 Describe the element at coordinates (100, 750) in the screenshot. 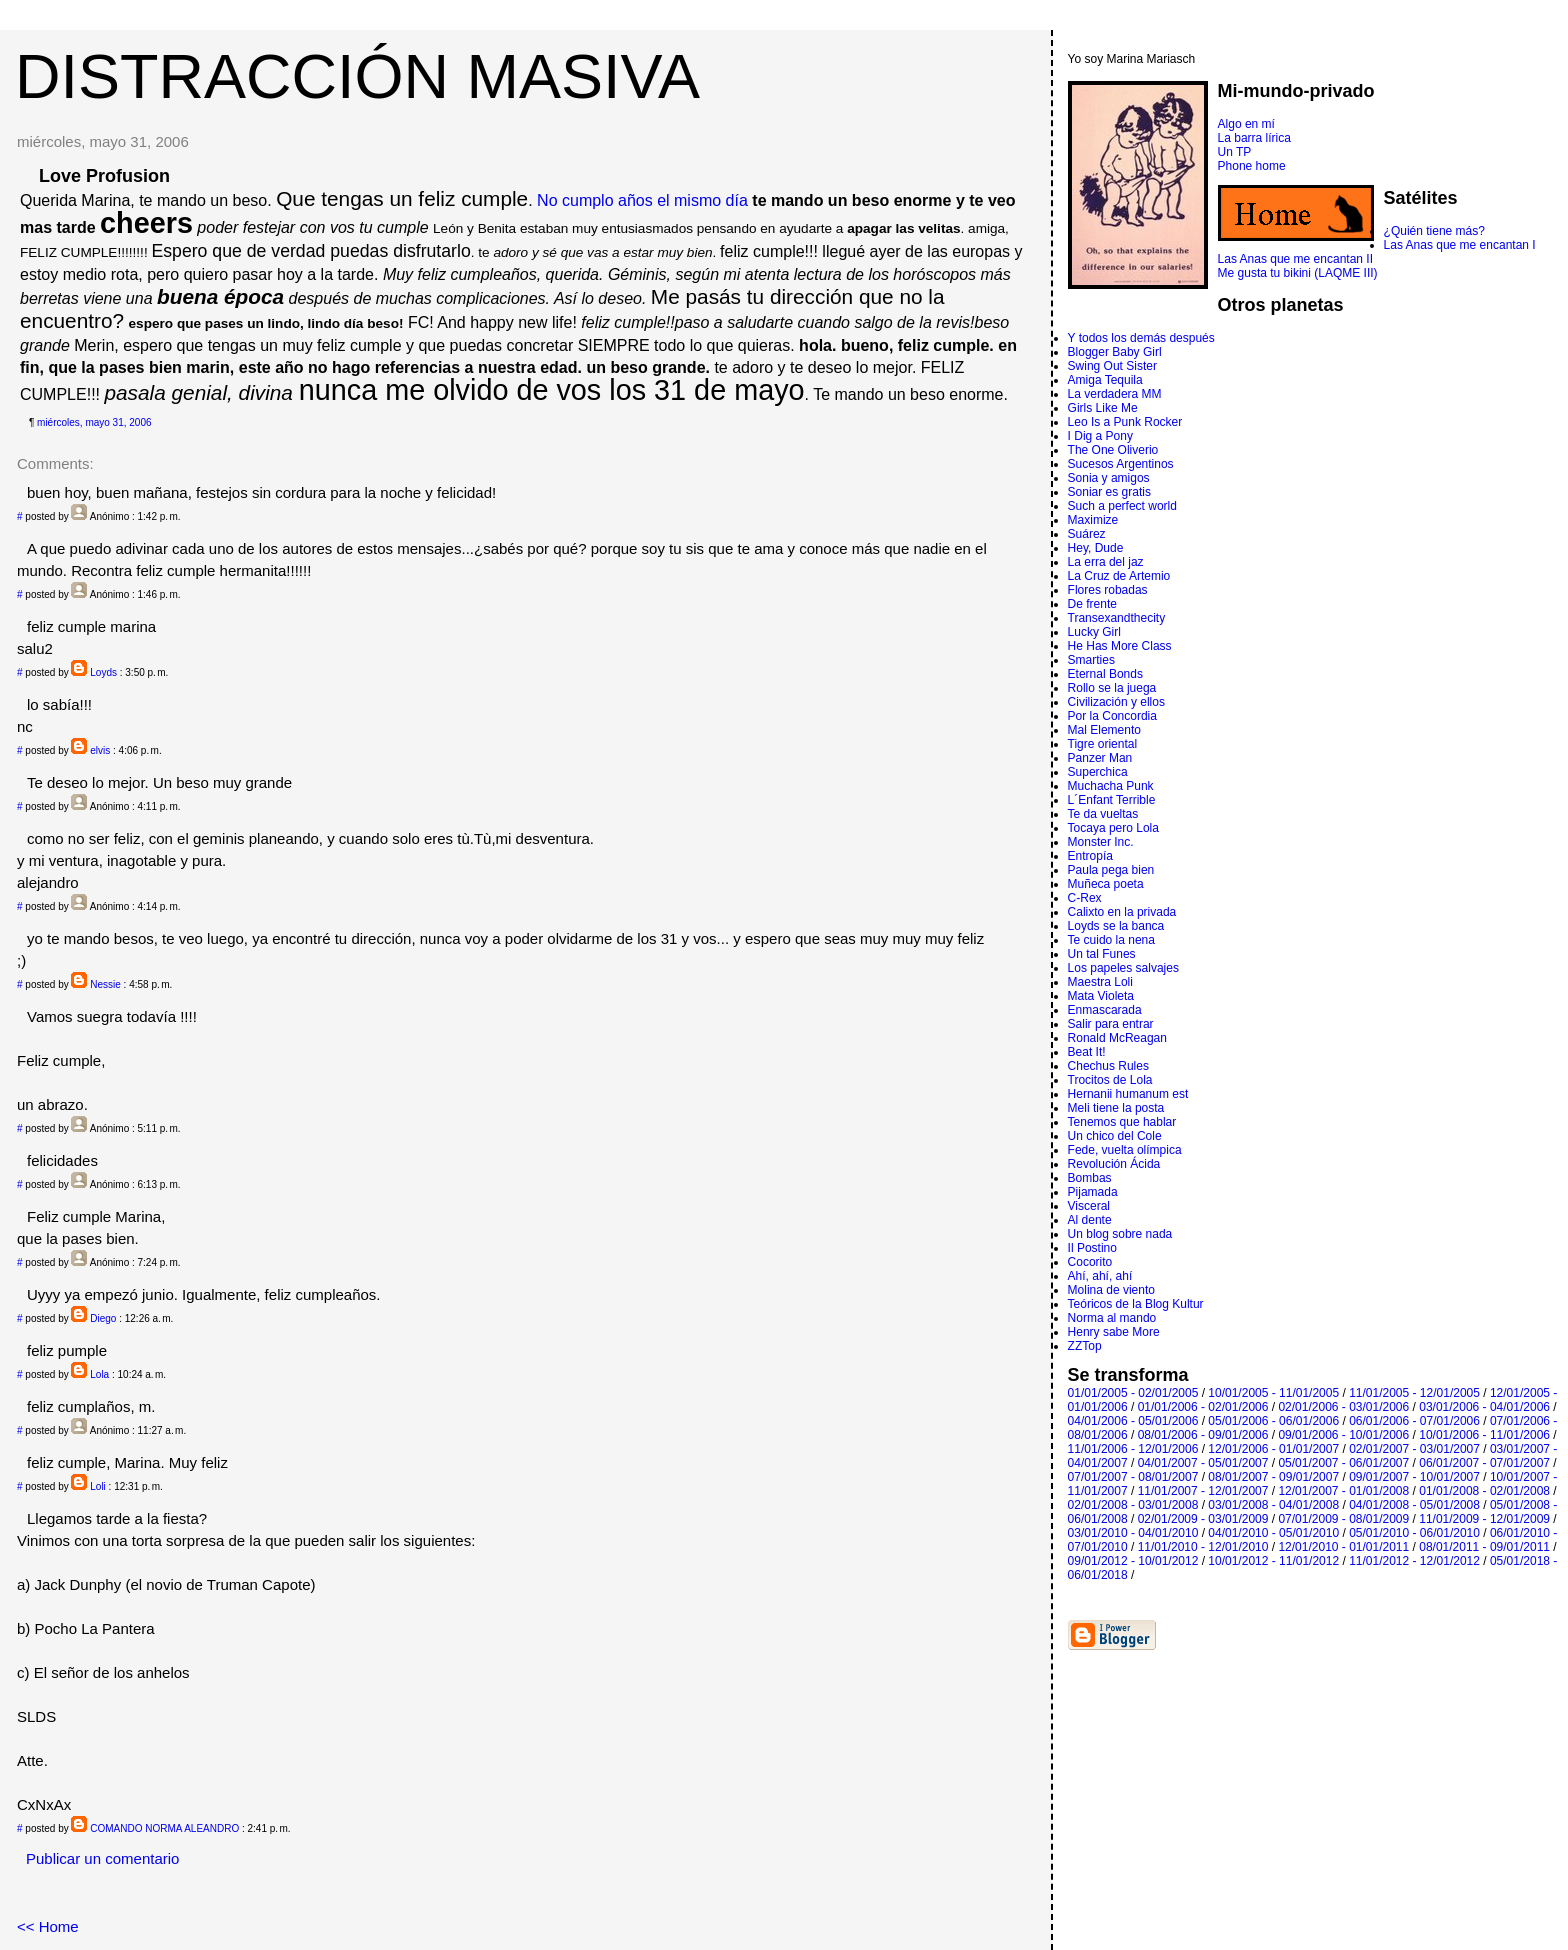

I see `elvis` at that location.